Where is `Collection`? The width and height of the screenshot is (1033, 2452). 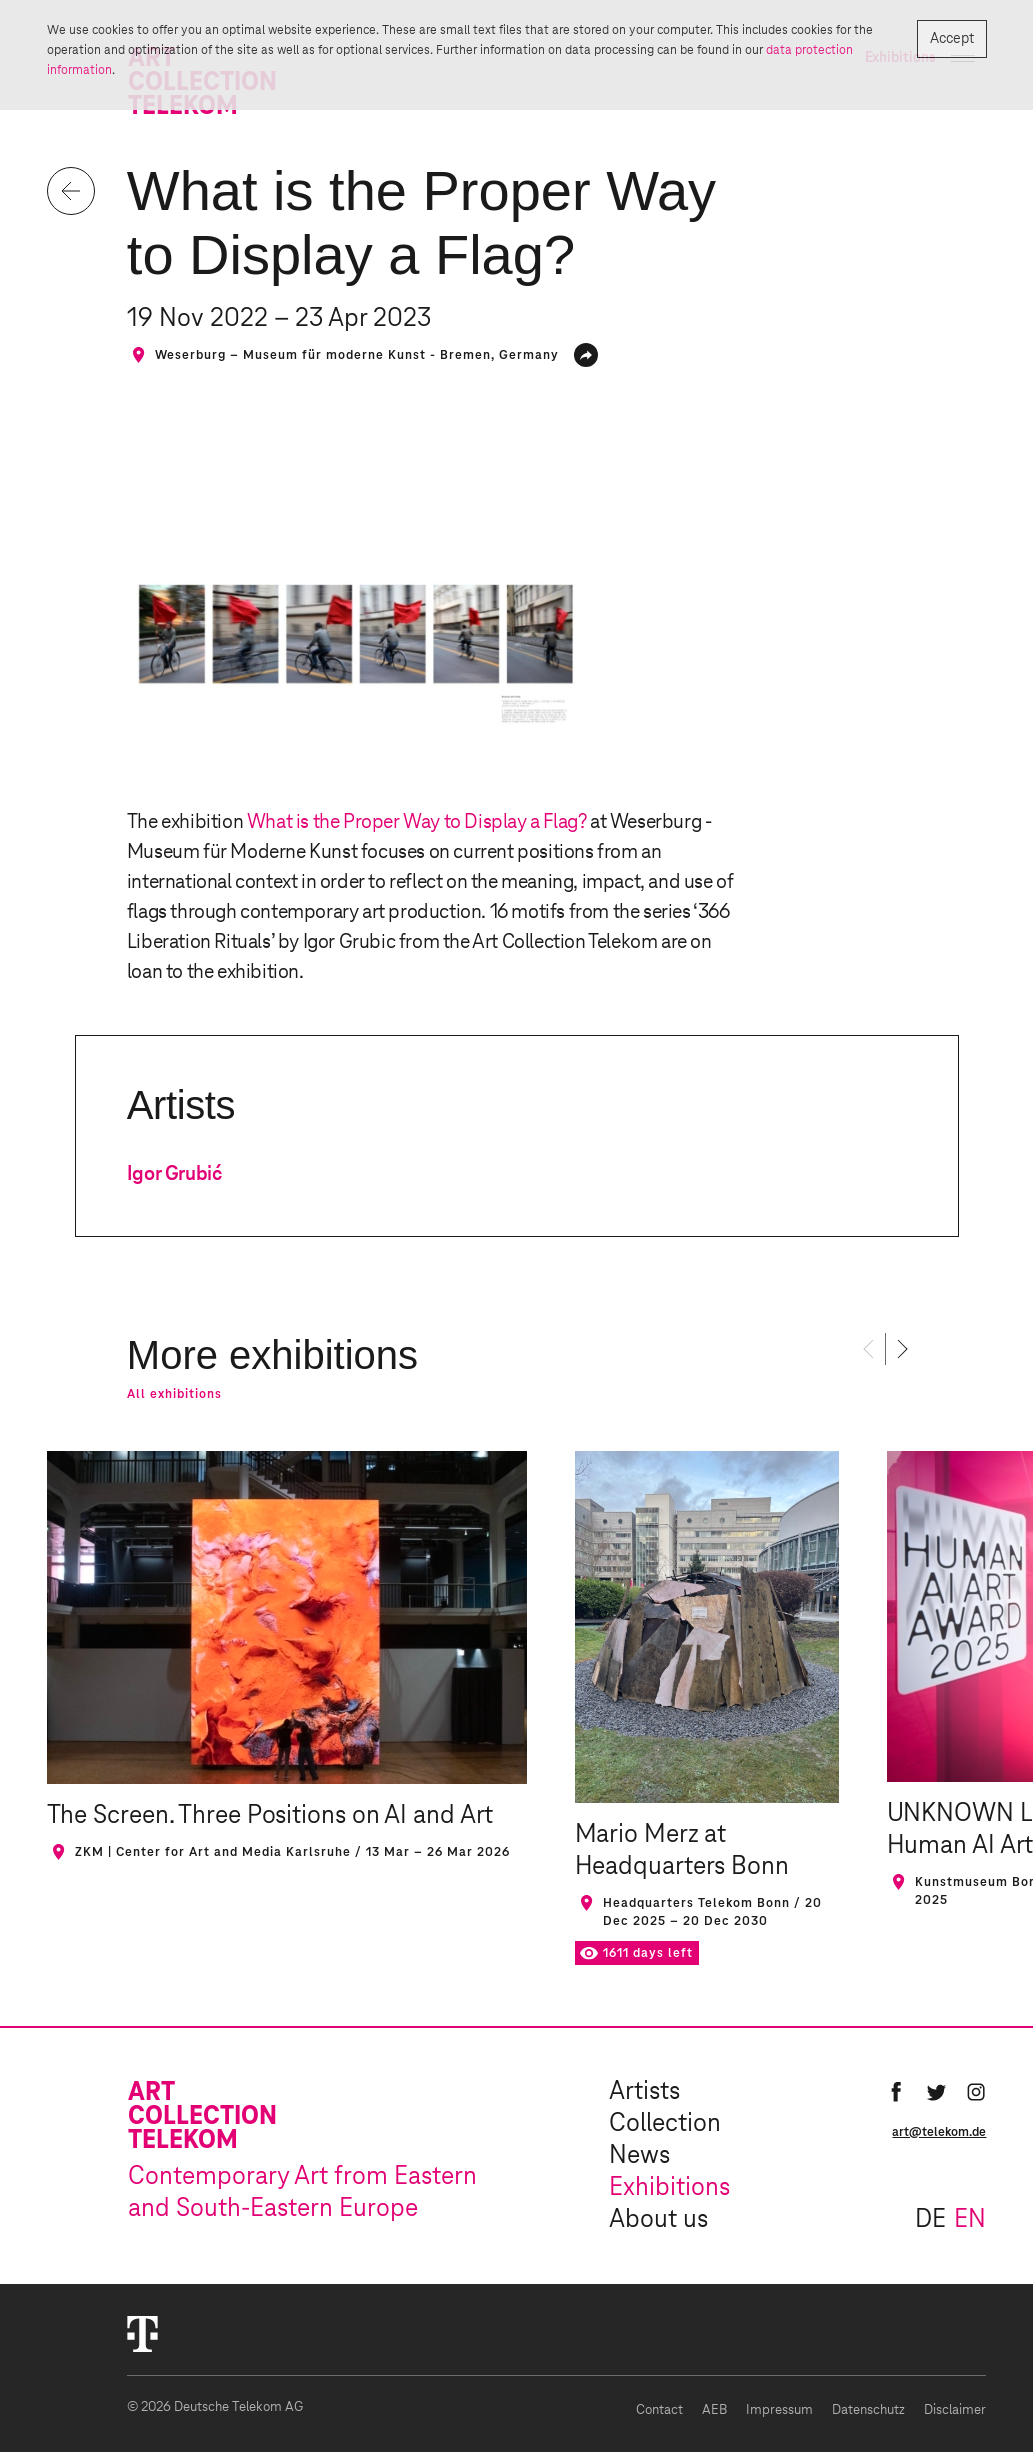
Collection is located at coordinates (665, 2124).